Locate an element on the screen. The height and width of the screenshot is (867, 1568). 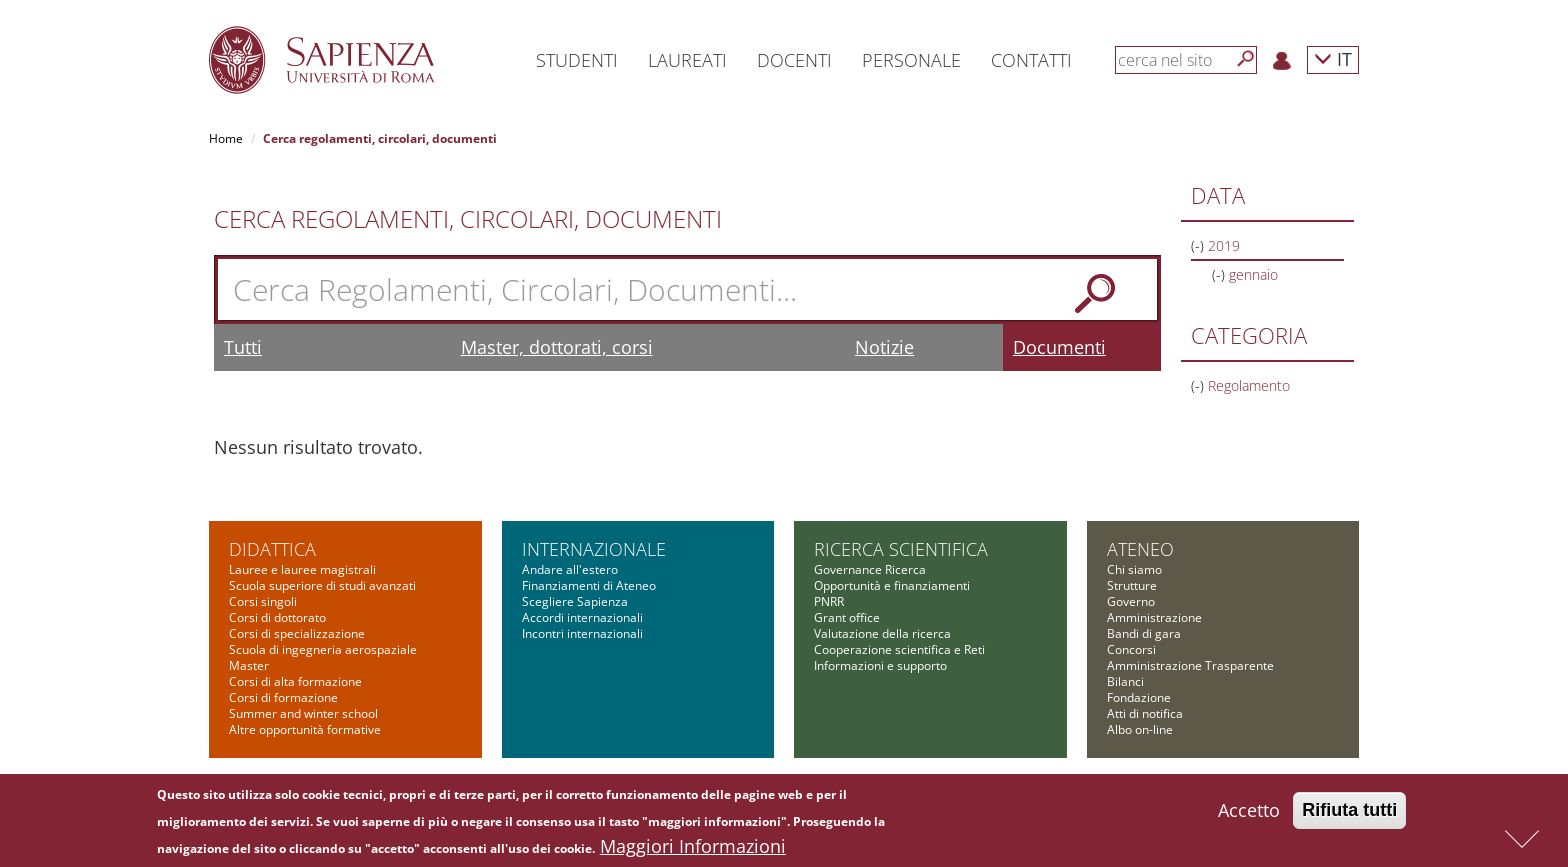
Lauree e lauree magistrali is located at coordinates (302, 569).